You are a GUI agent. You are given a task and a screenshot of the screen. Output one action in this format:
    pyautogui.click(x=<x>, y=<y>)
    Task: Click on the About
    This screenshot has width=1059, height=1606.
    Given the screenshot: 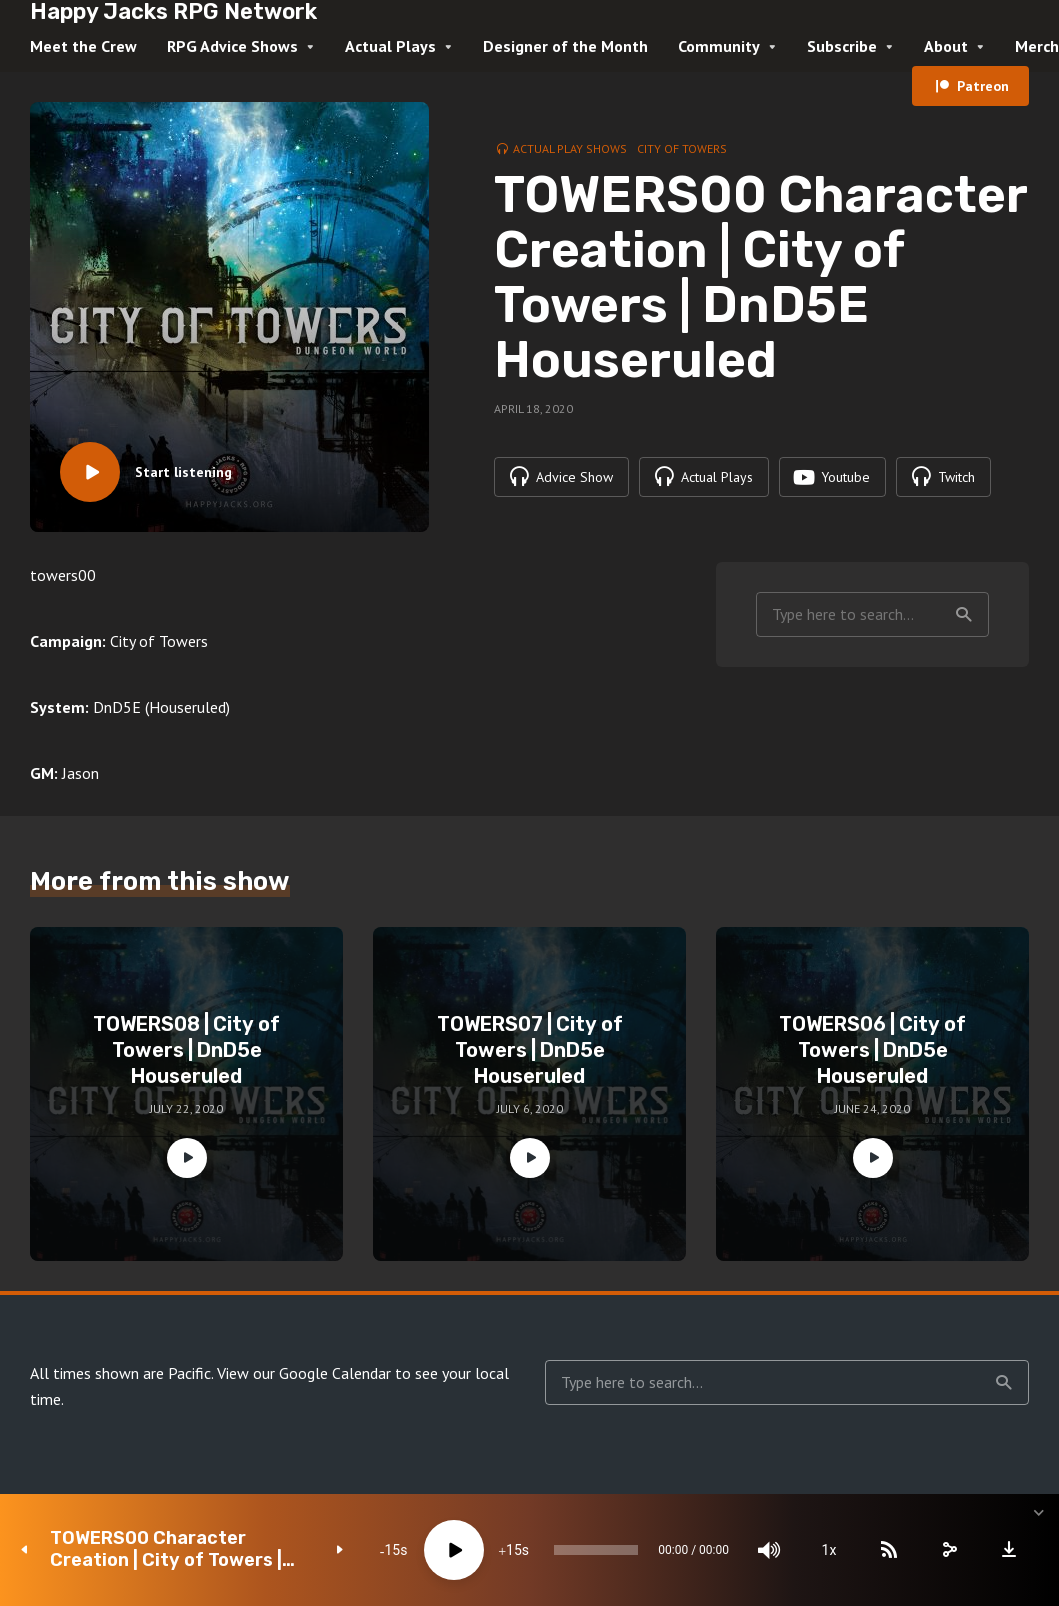 What is the action you would take?
    pyautogui.click(x=946, y=46)
    